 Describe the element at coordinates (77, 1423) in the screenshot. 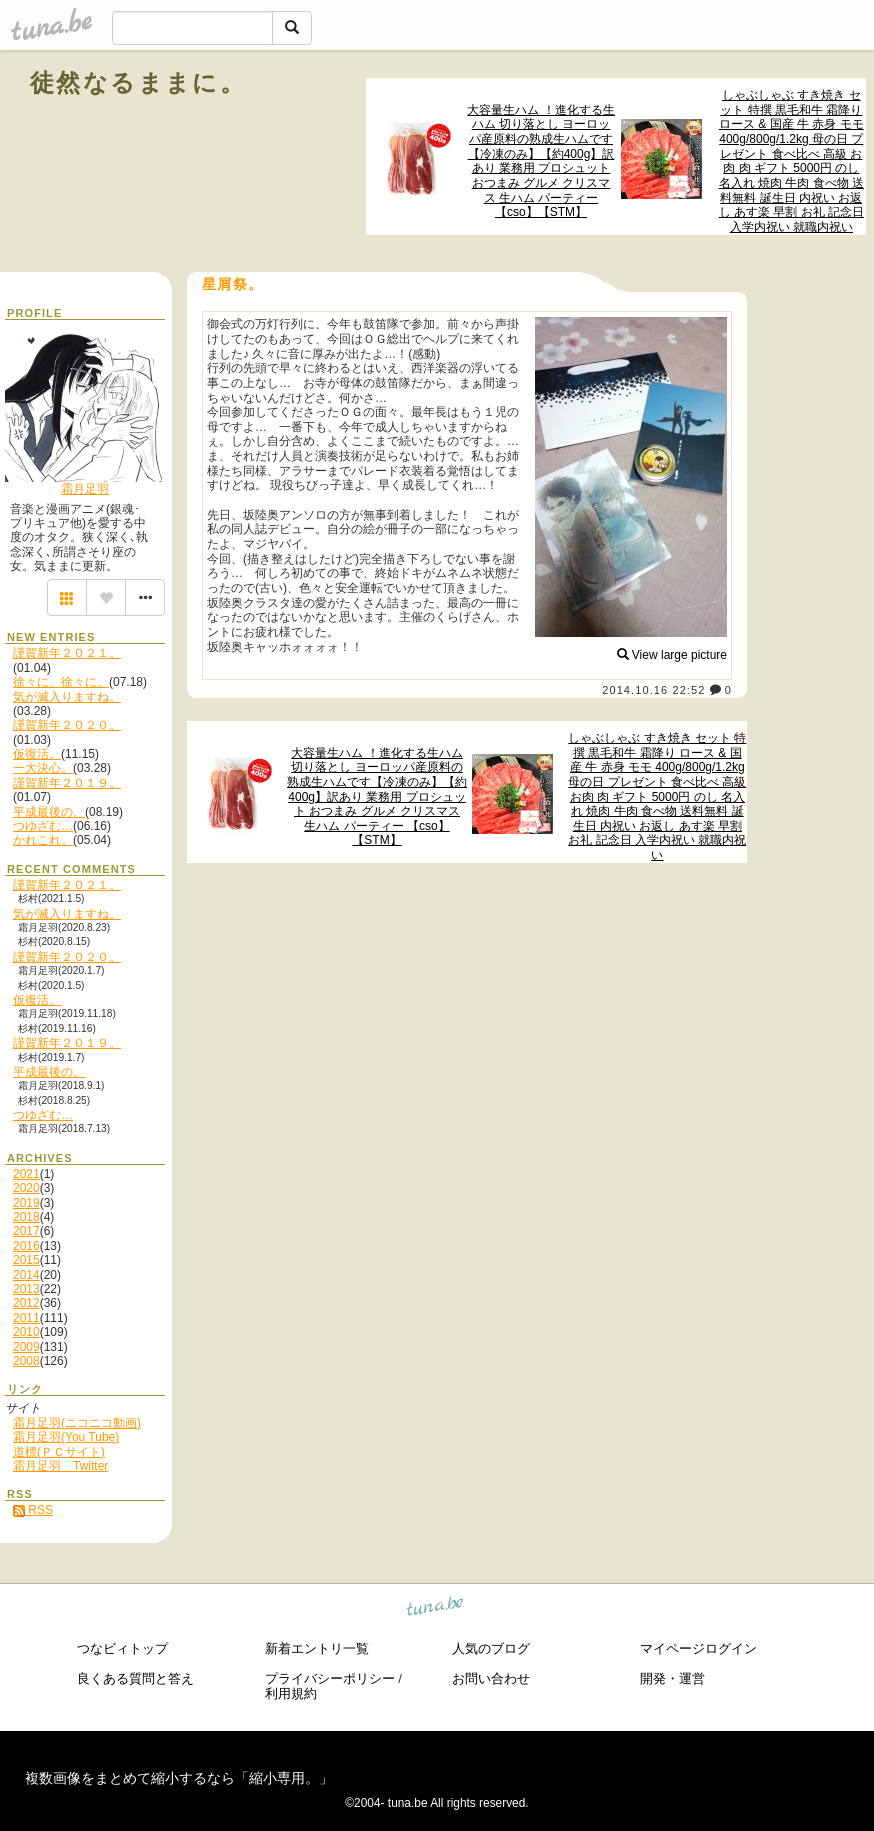

I see `霜月足羽(ニコニコ動画)` at that location.